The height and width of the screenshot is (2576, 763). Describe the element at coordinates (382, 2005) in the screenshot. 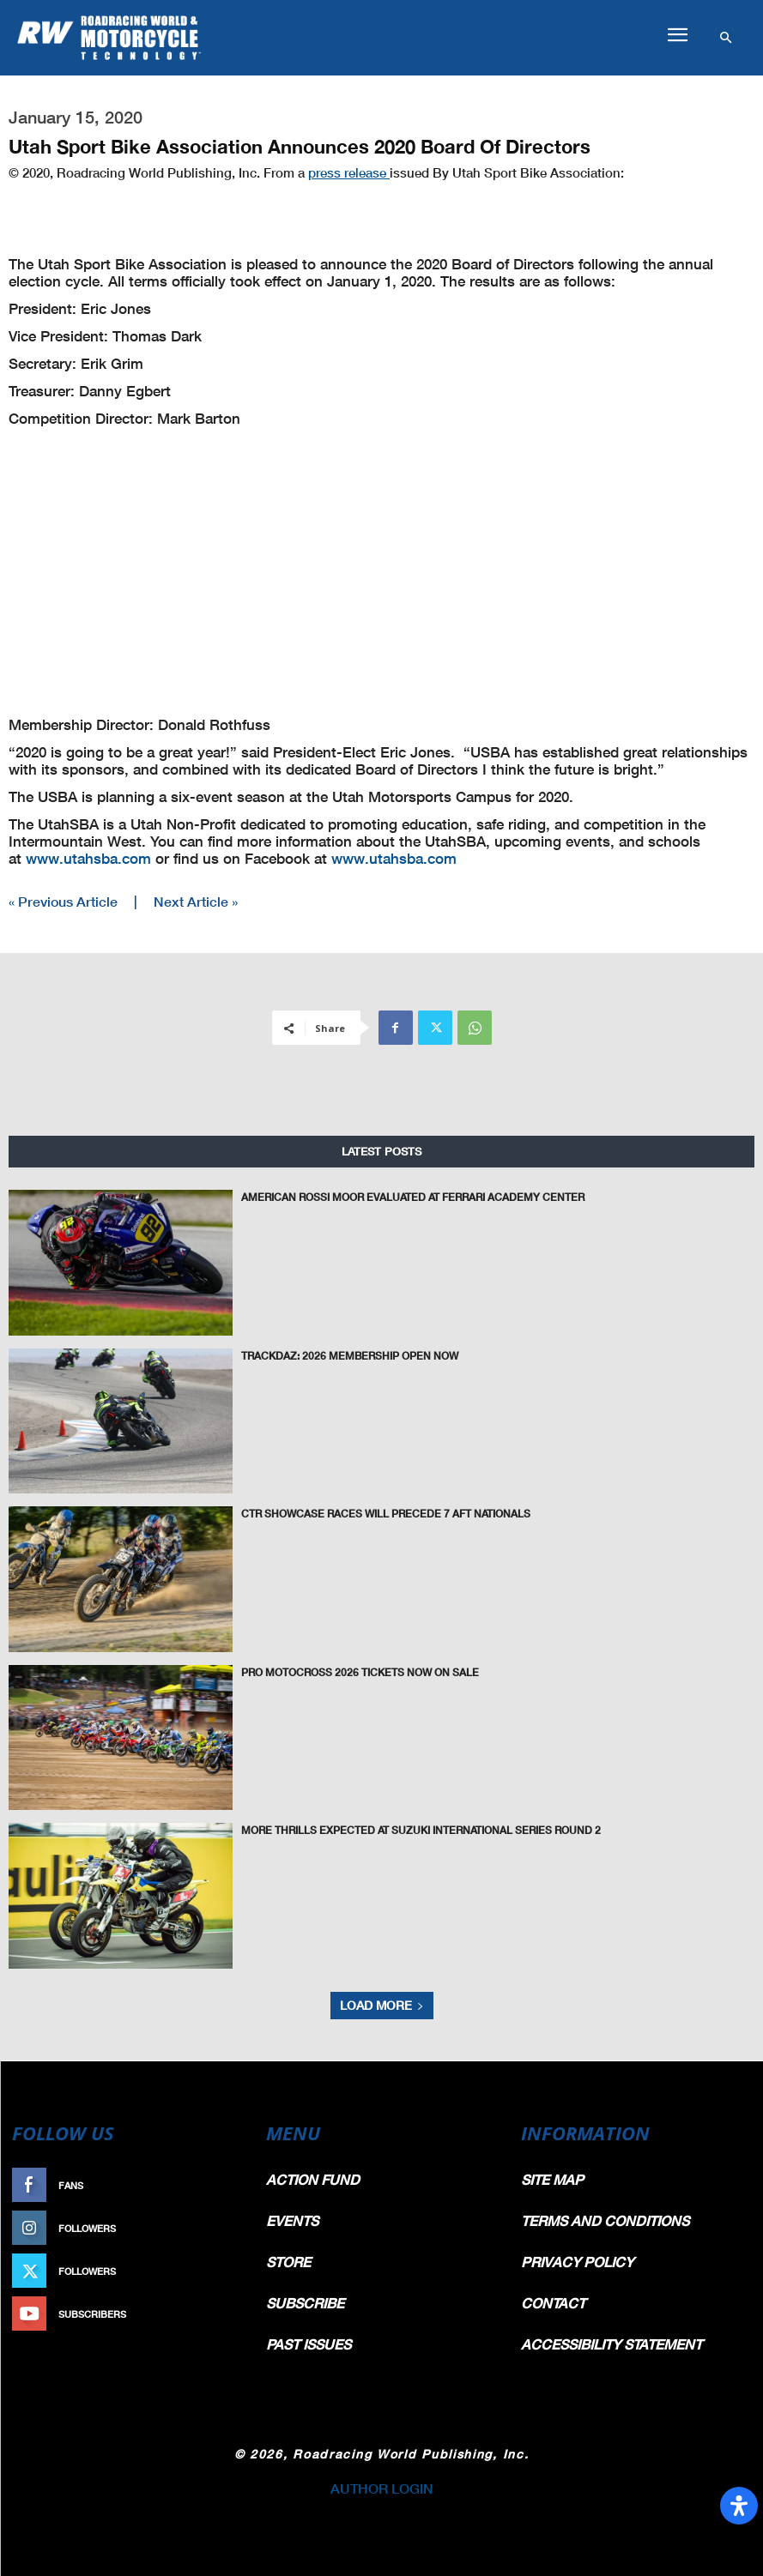

I see `Load more` at that location.